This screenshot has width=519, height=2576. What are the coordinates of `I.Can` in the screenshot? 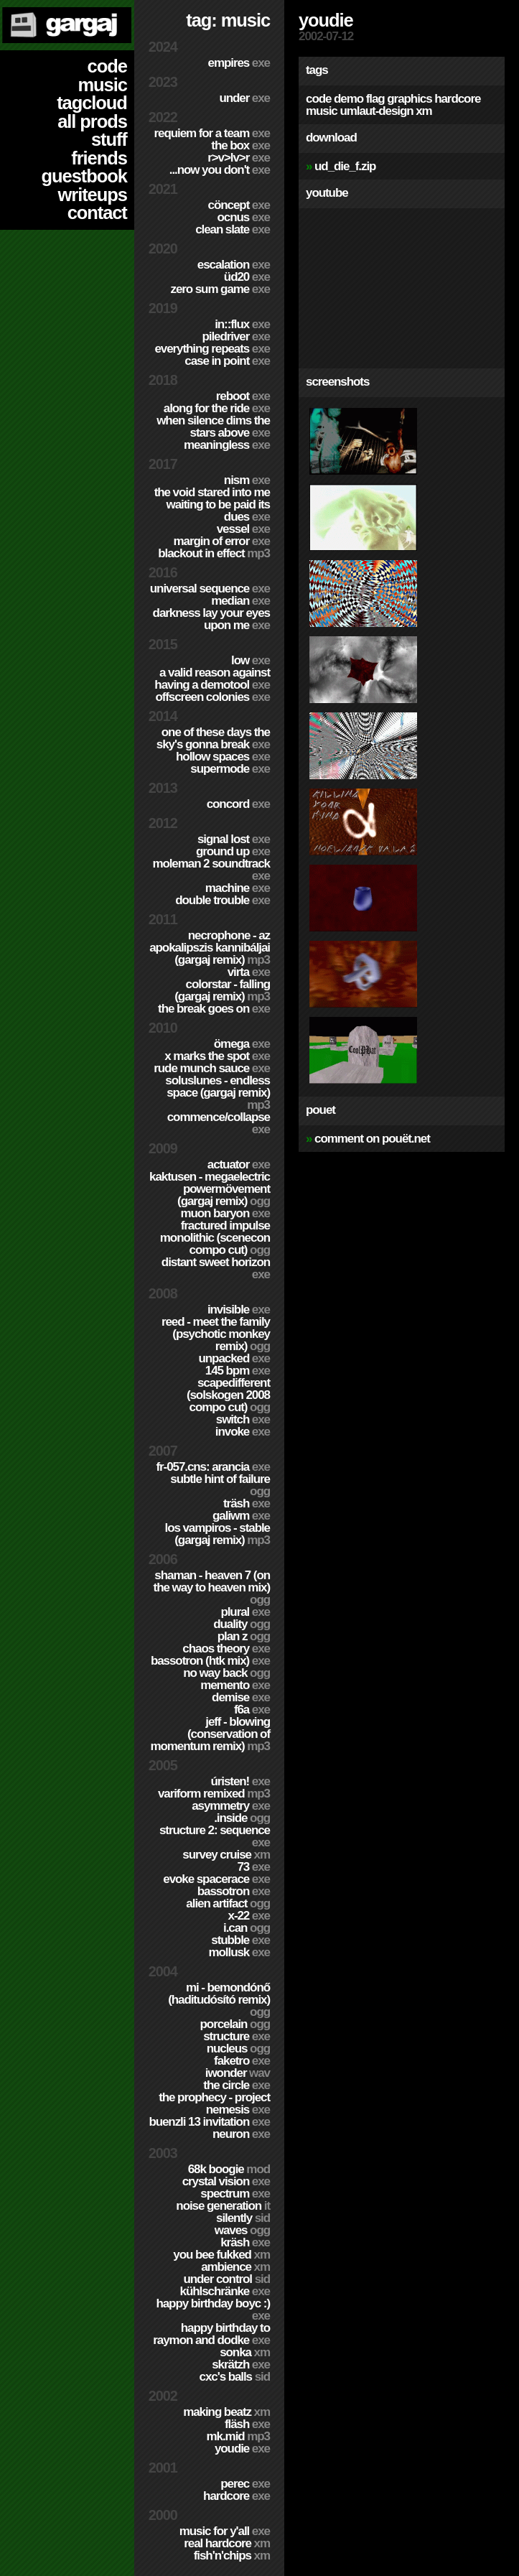 It's located at (246, 1928).